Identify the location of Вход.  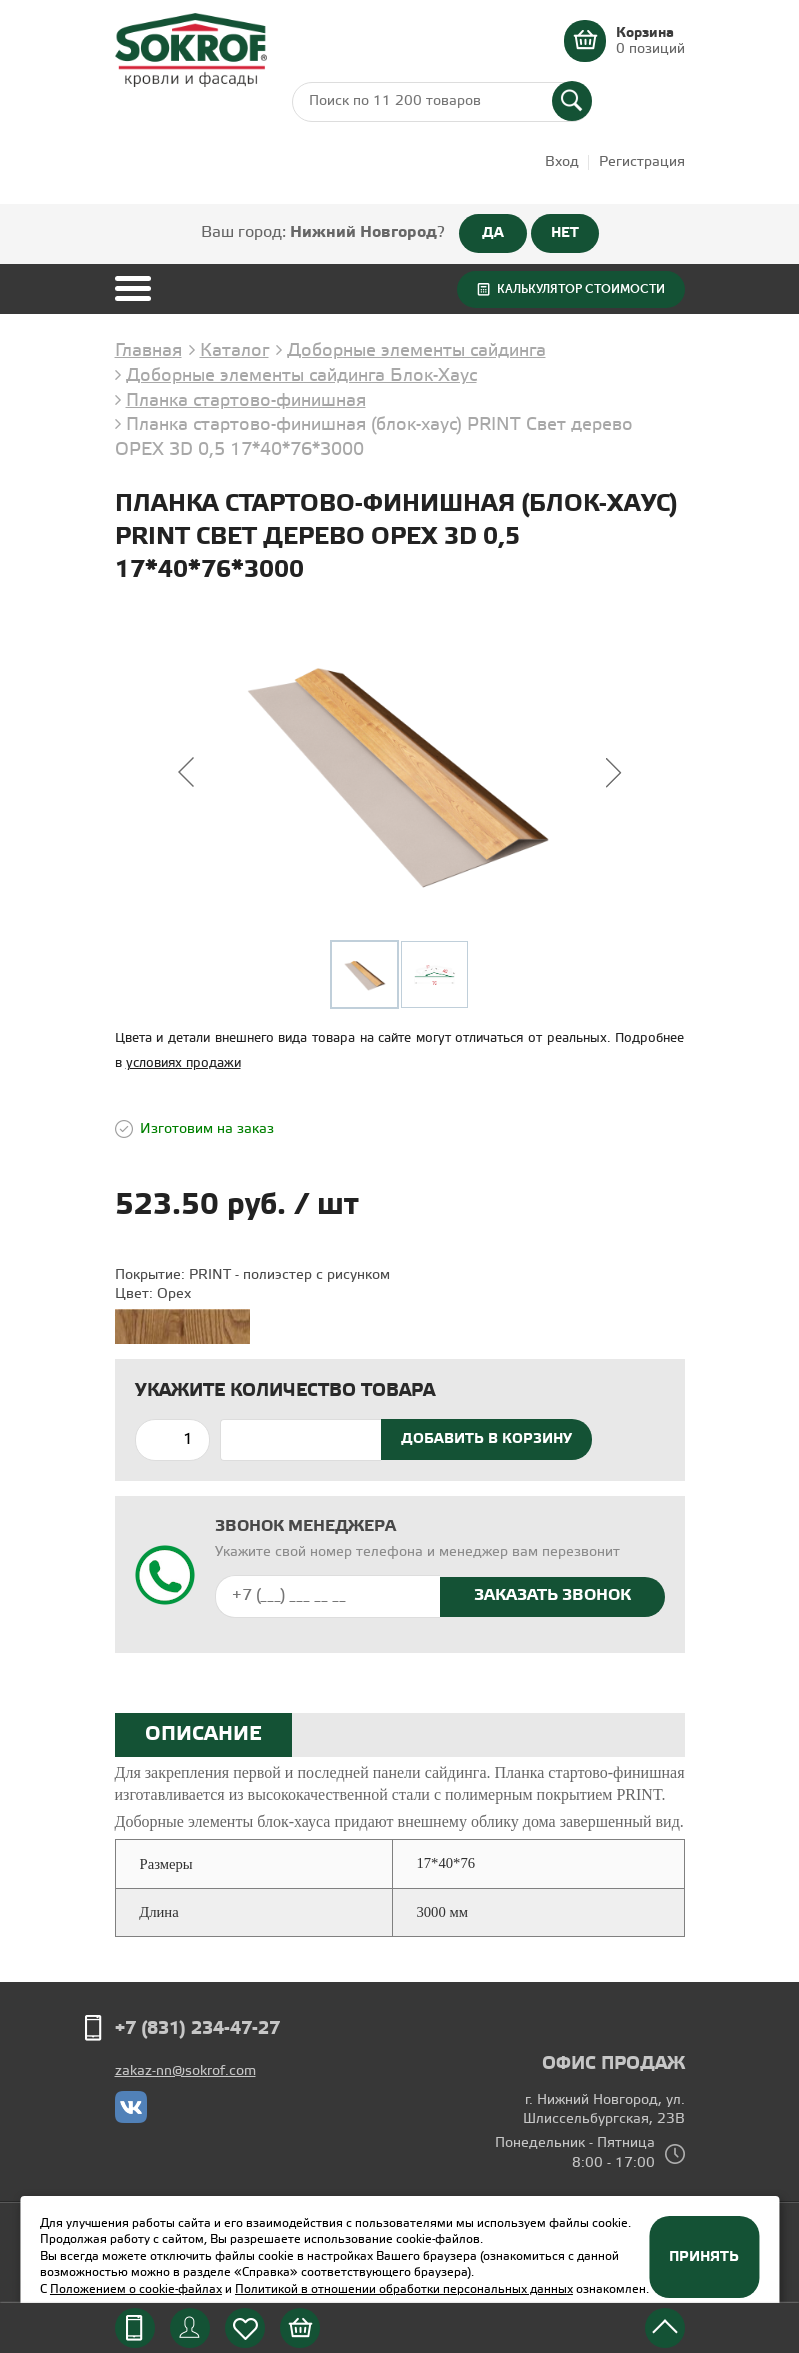
(562, 162).